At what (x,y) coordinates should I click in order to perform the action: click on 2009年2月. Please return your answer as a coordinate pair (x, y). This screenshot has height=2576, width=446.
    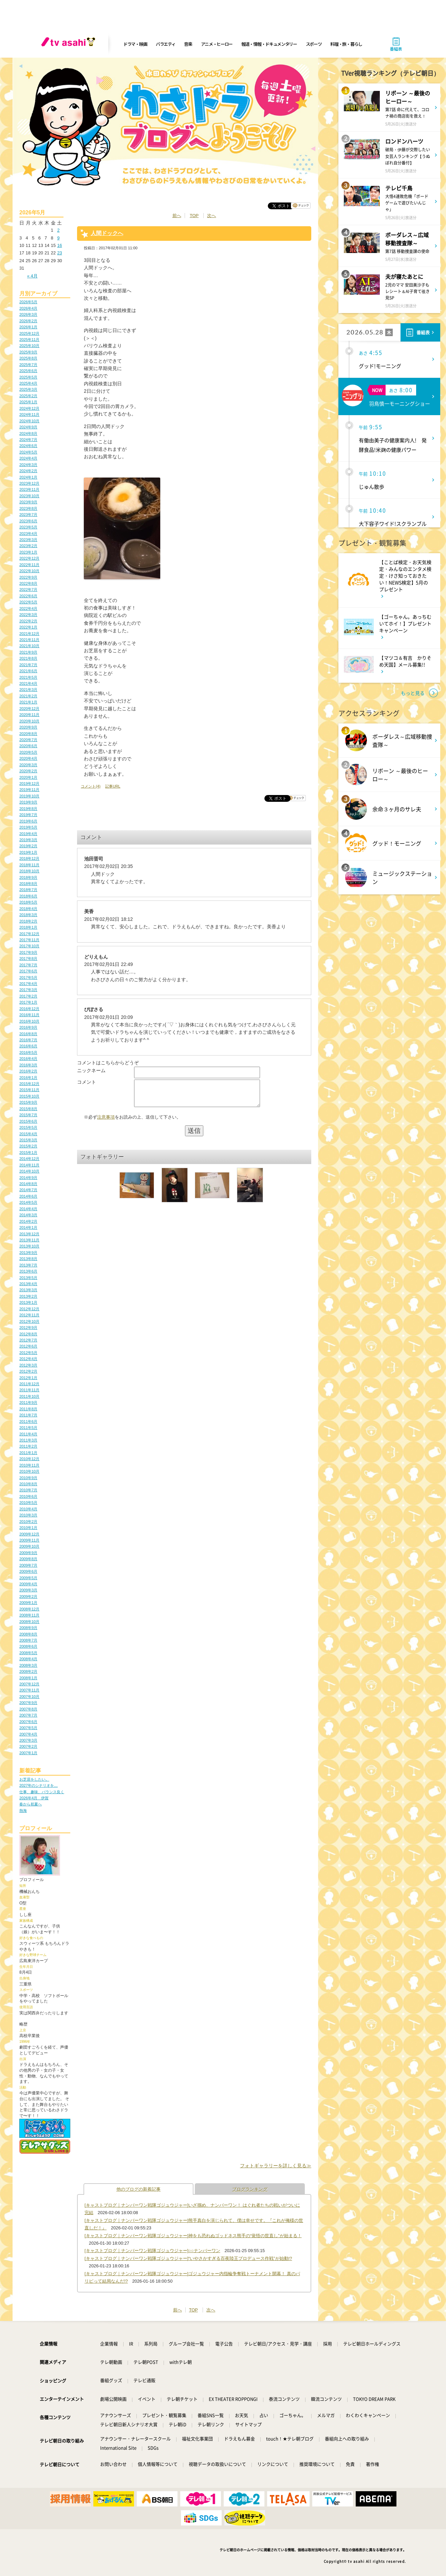
    Looking at the image, I should click on (28, 1596).